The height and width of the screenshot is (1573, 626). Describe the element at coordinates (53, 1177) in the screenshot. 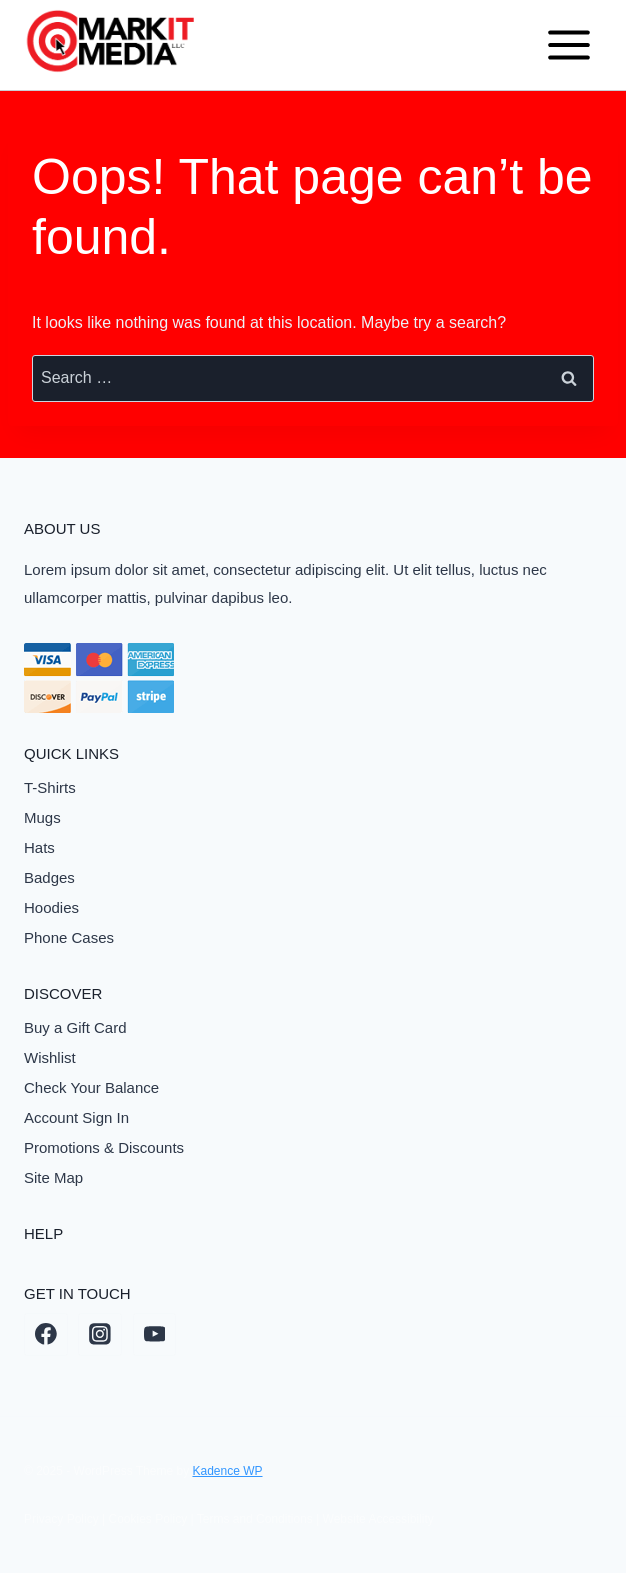

I see `Site Map` at that location.